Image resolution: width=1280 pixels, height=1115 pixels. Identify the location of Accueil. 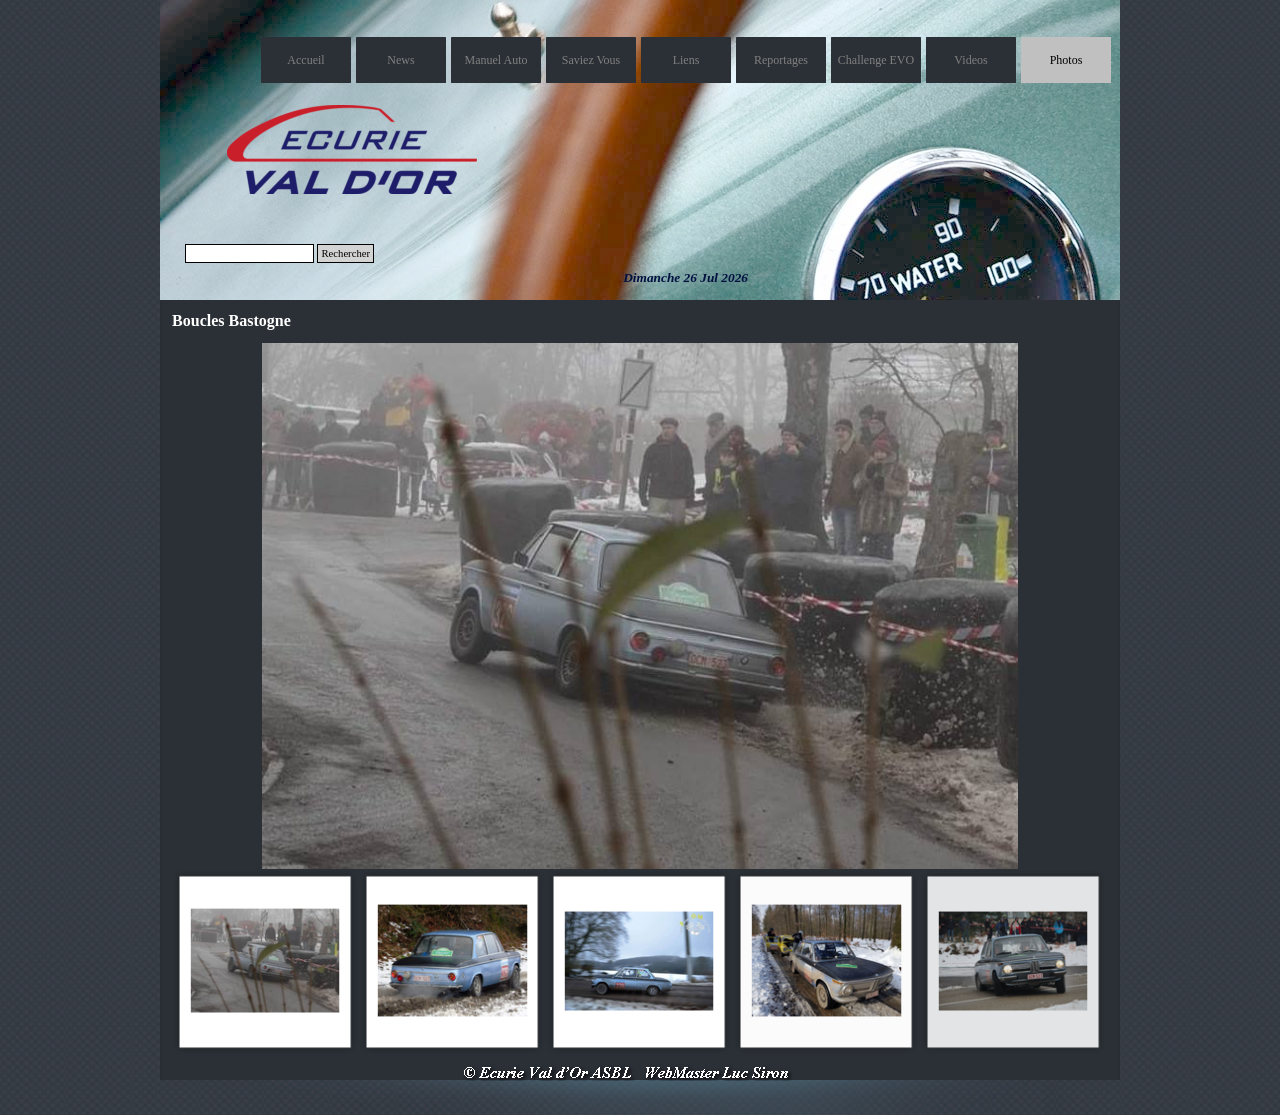
(305, 60).